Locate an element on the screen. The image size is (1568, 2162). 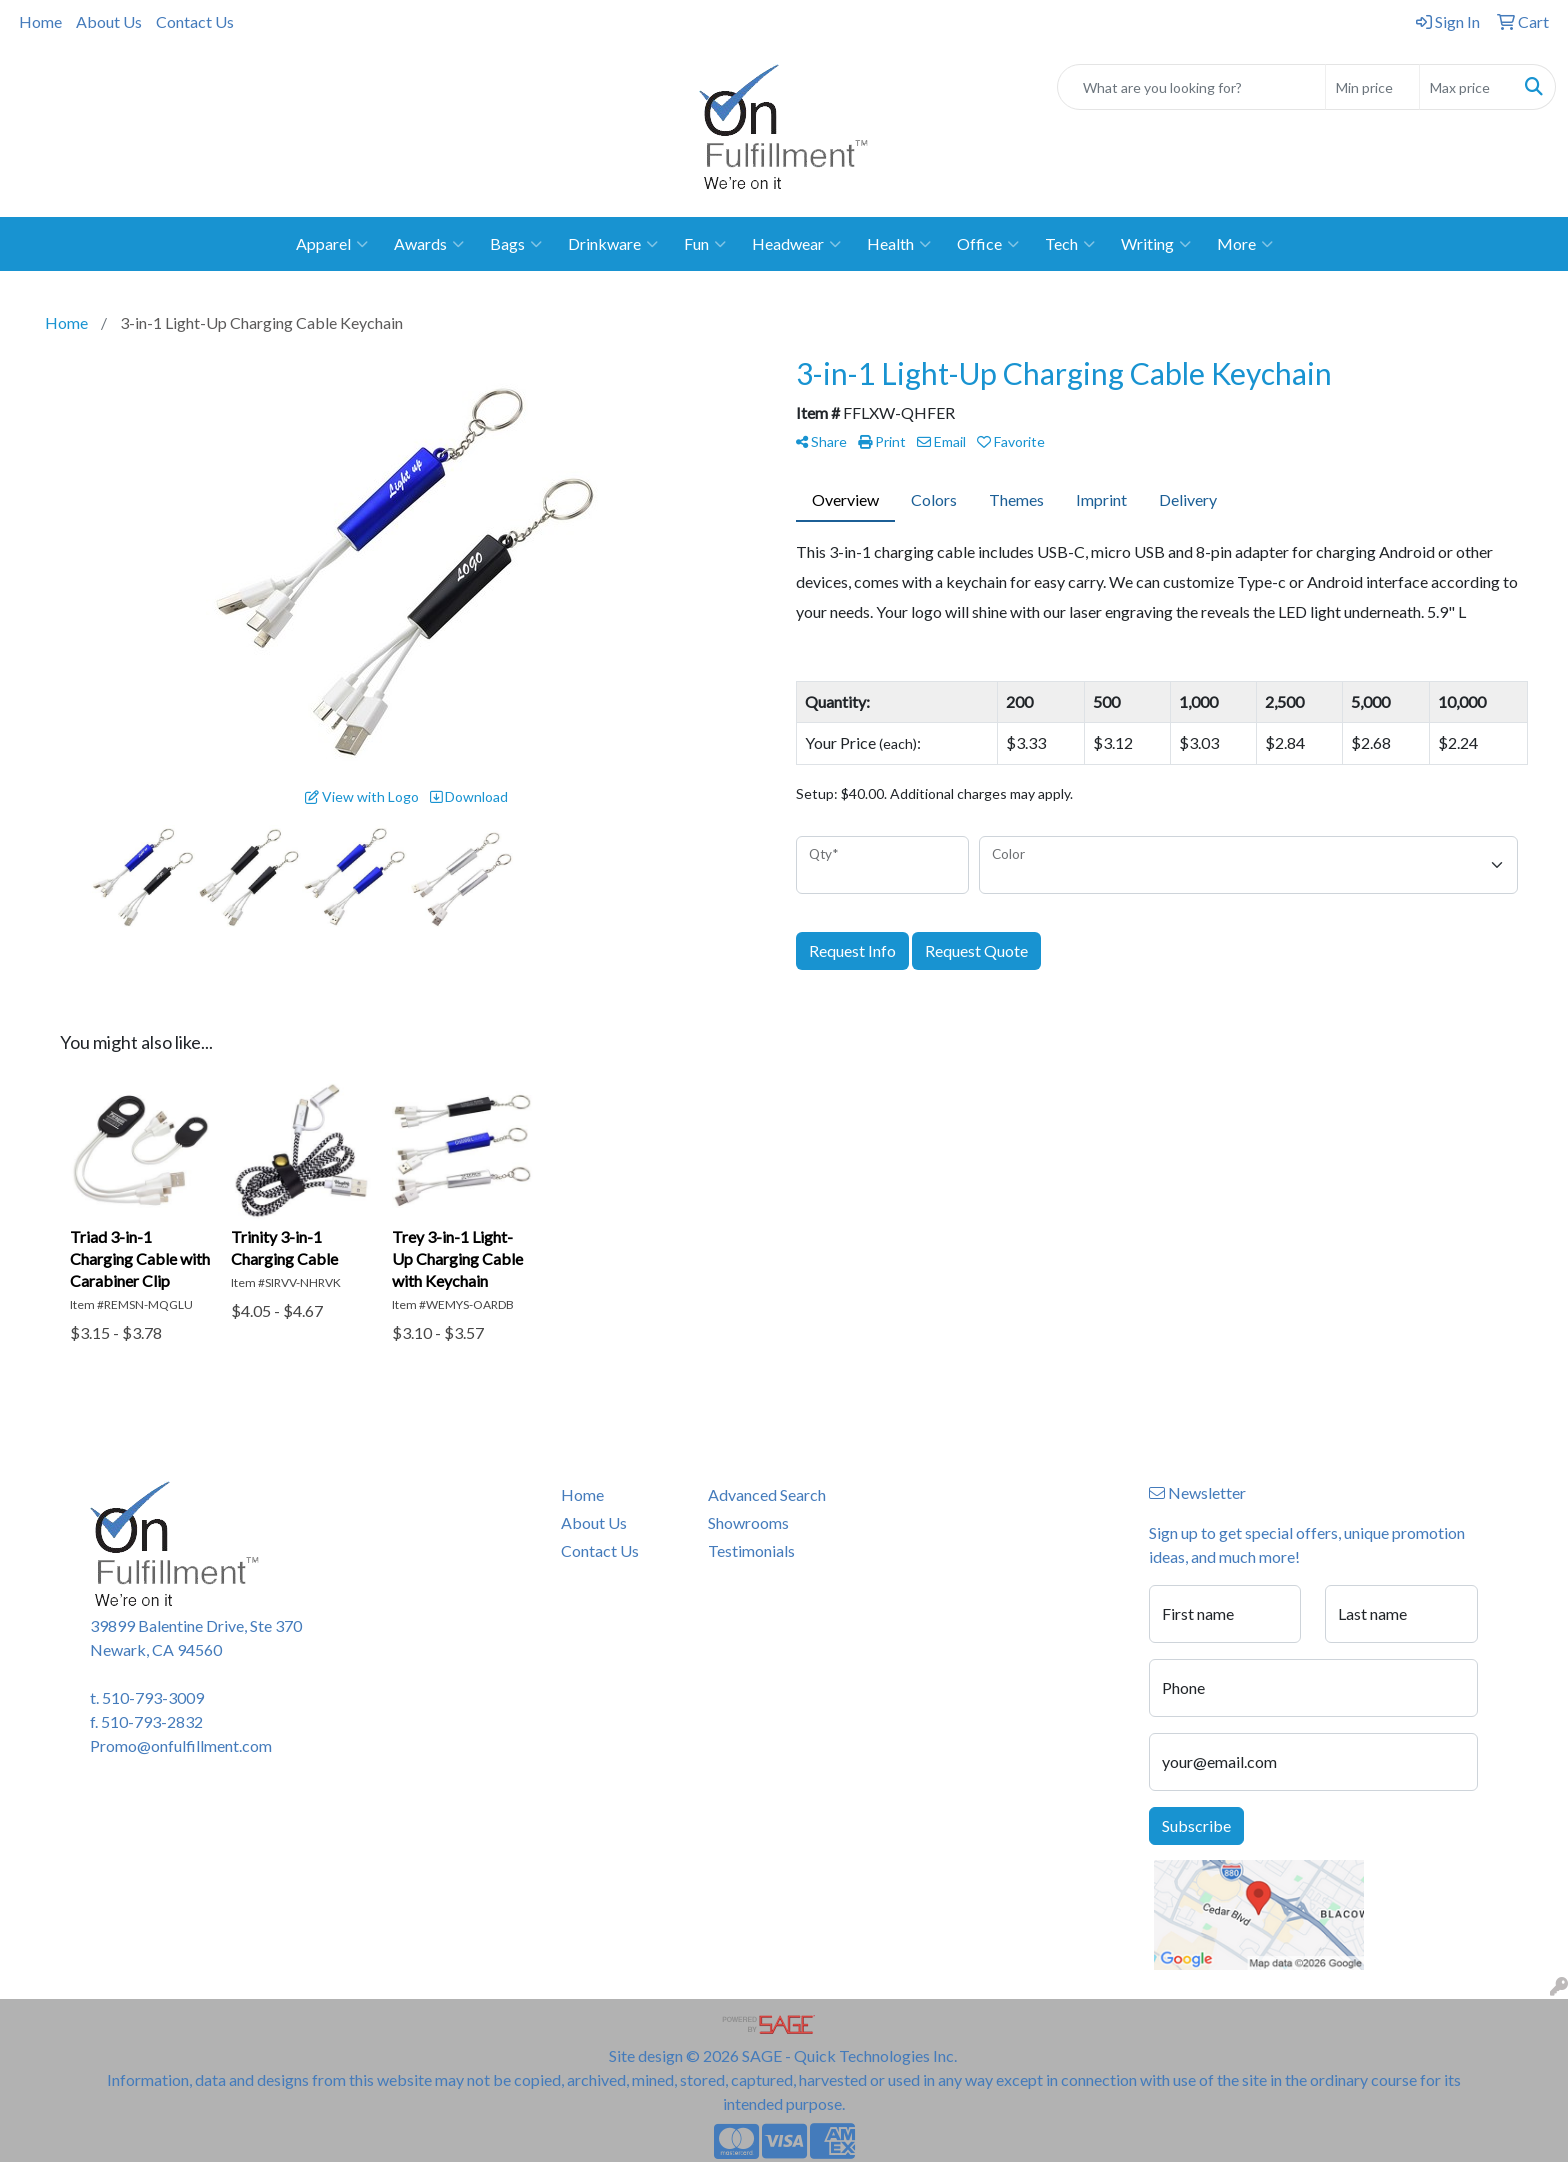
Testimonials is located at coordinates (751, 1550).